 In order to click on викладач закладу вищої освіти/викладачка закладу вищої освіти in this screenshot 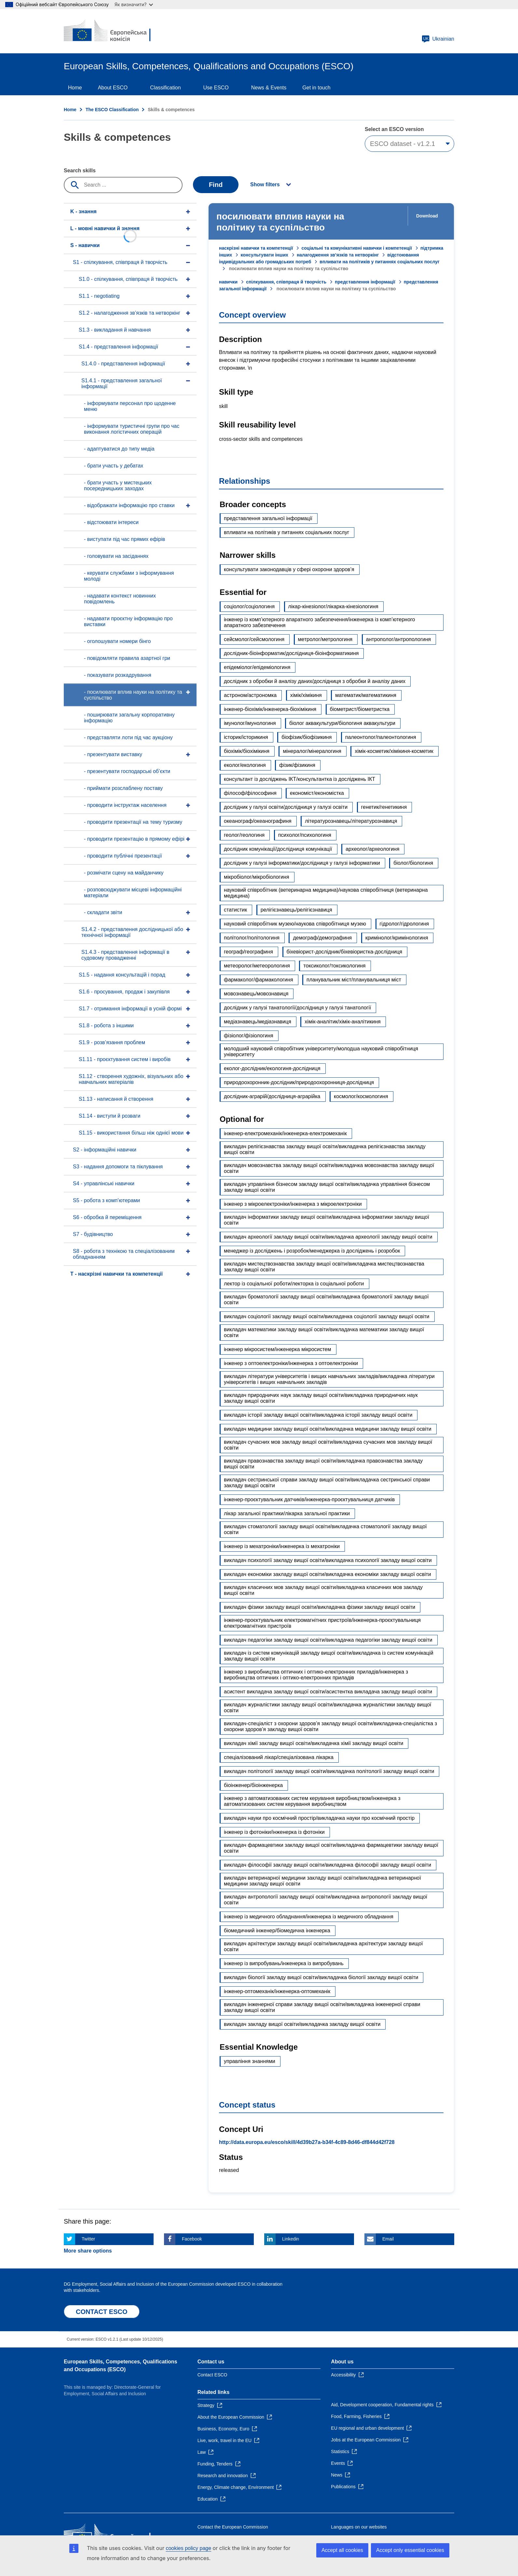, I will do `click(302, 2024)`.